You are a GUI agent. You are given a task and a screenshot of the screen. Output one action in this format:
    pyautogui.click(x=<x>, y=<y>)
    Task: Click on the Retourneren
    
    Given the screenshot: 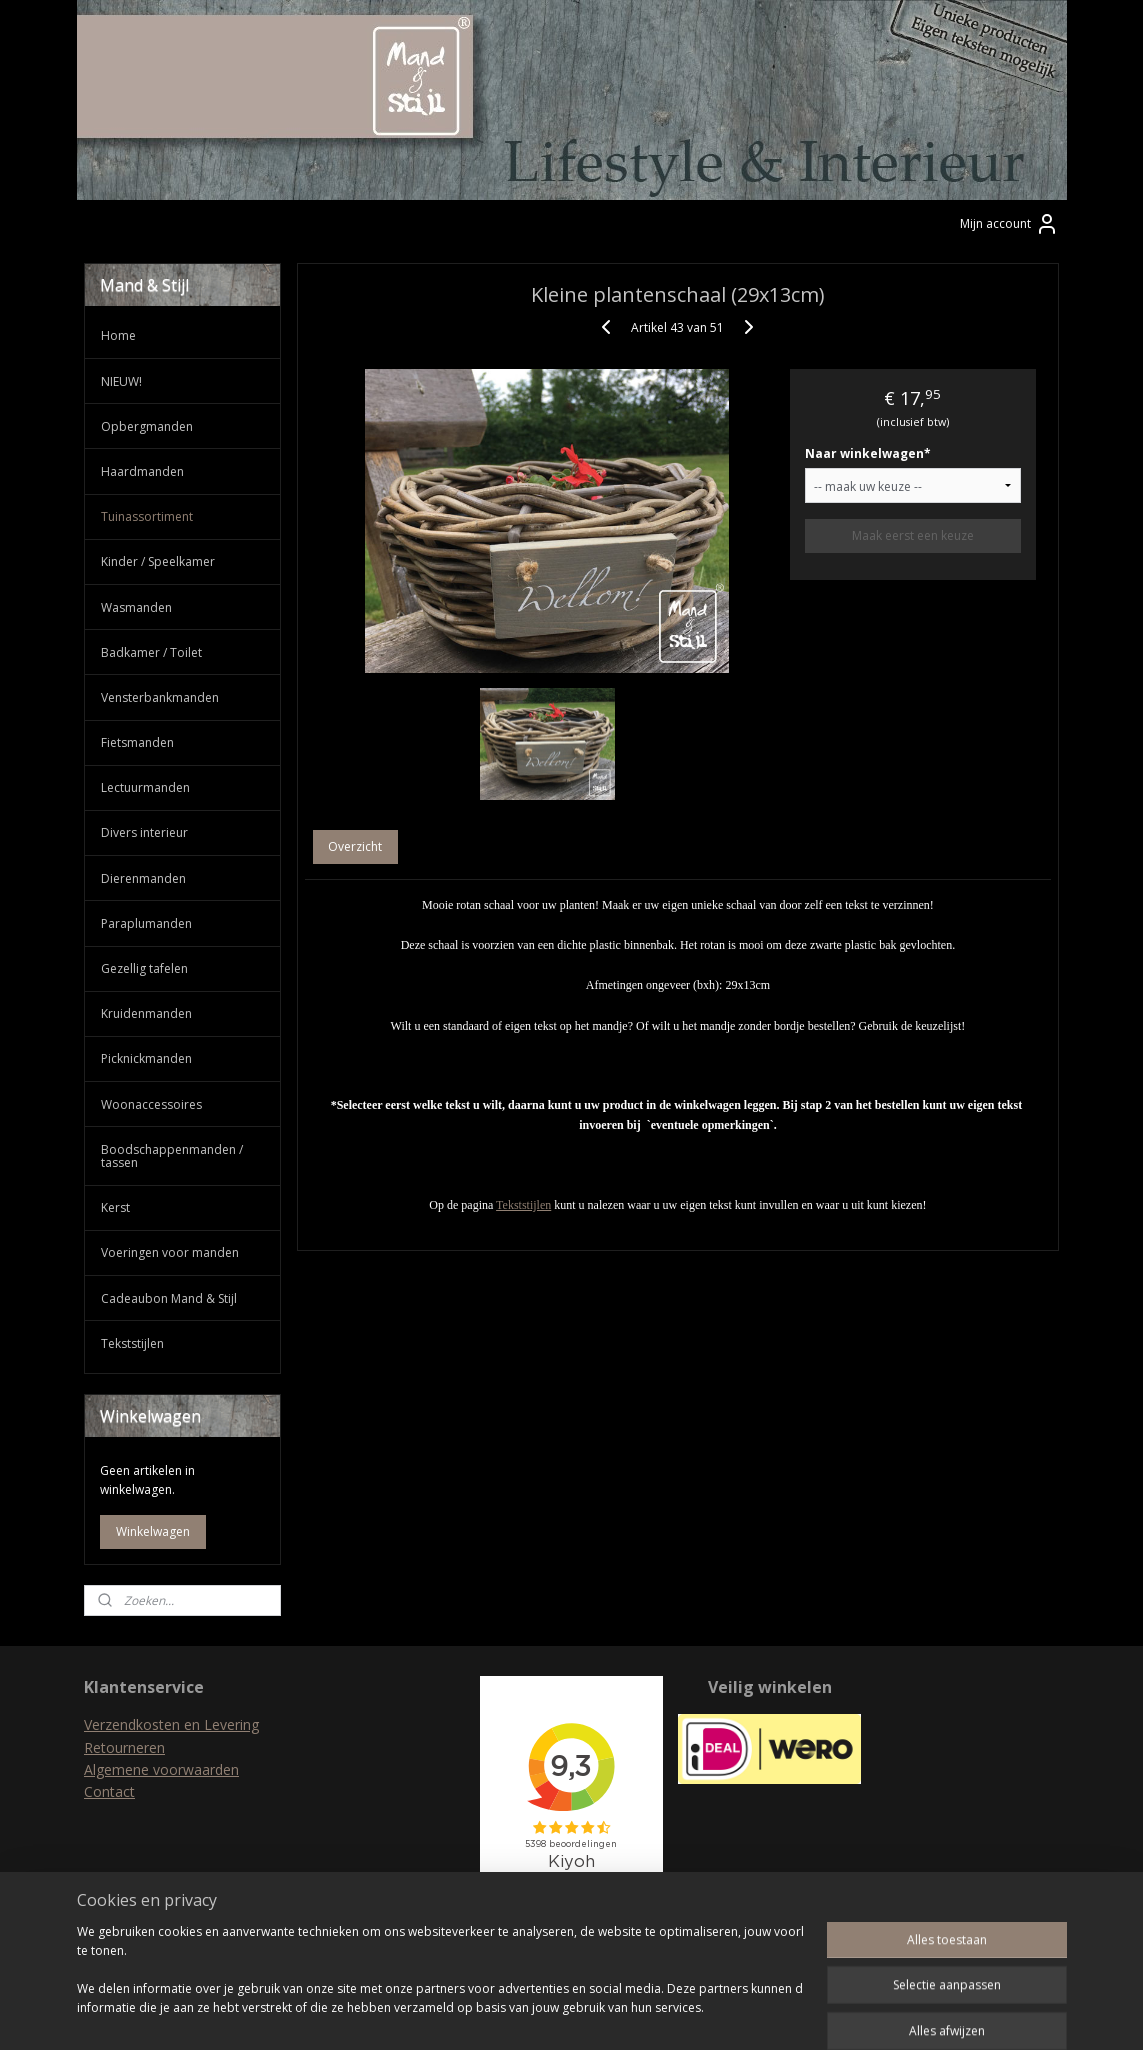 What is the action you would take?
    pyautogui.click(x=124, y=1747)
    